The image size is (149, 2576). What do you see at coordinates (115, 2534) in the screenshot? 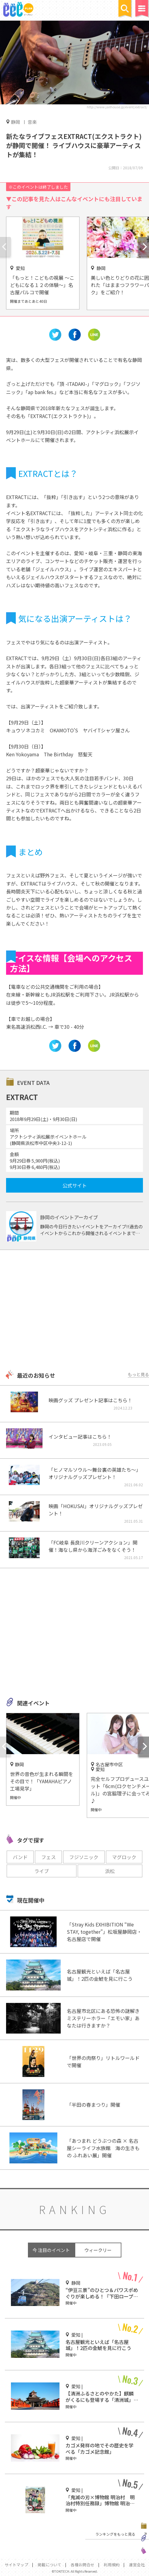
I see `ランキングをもっと見る` at bounding box center [115, 2534].